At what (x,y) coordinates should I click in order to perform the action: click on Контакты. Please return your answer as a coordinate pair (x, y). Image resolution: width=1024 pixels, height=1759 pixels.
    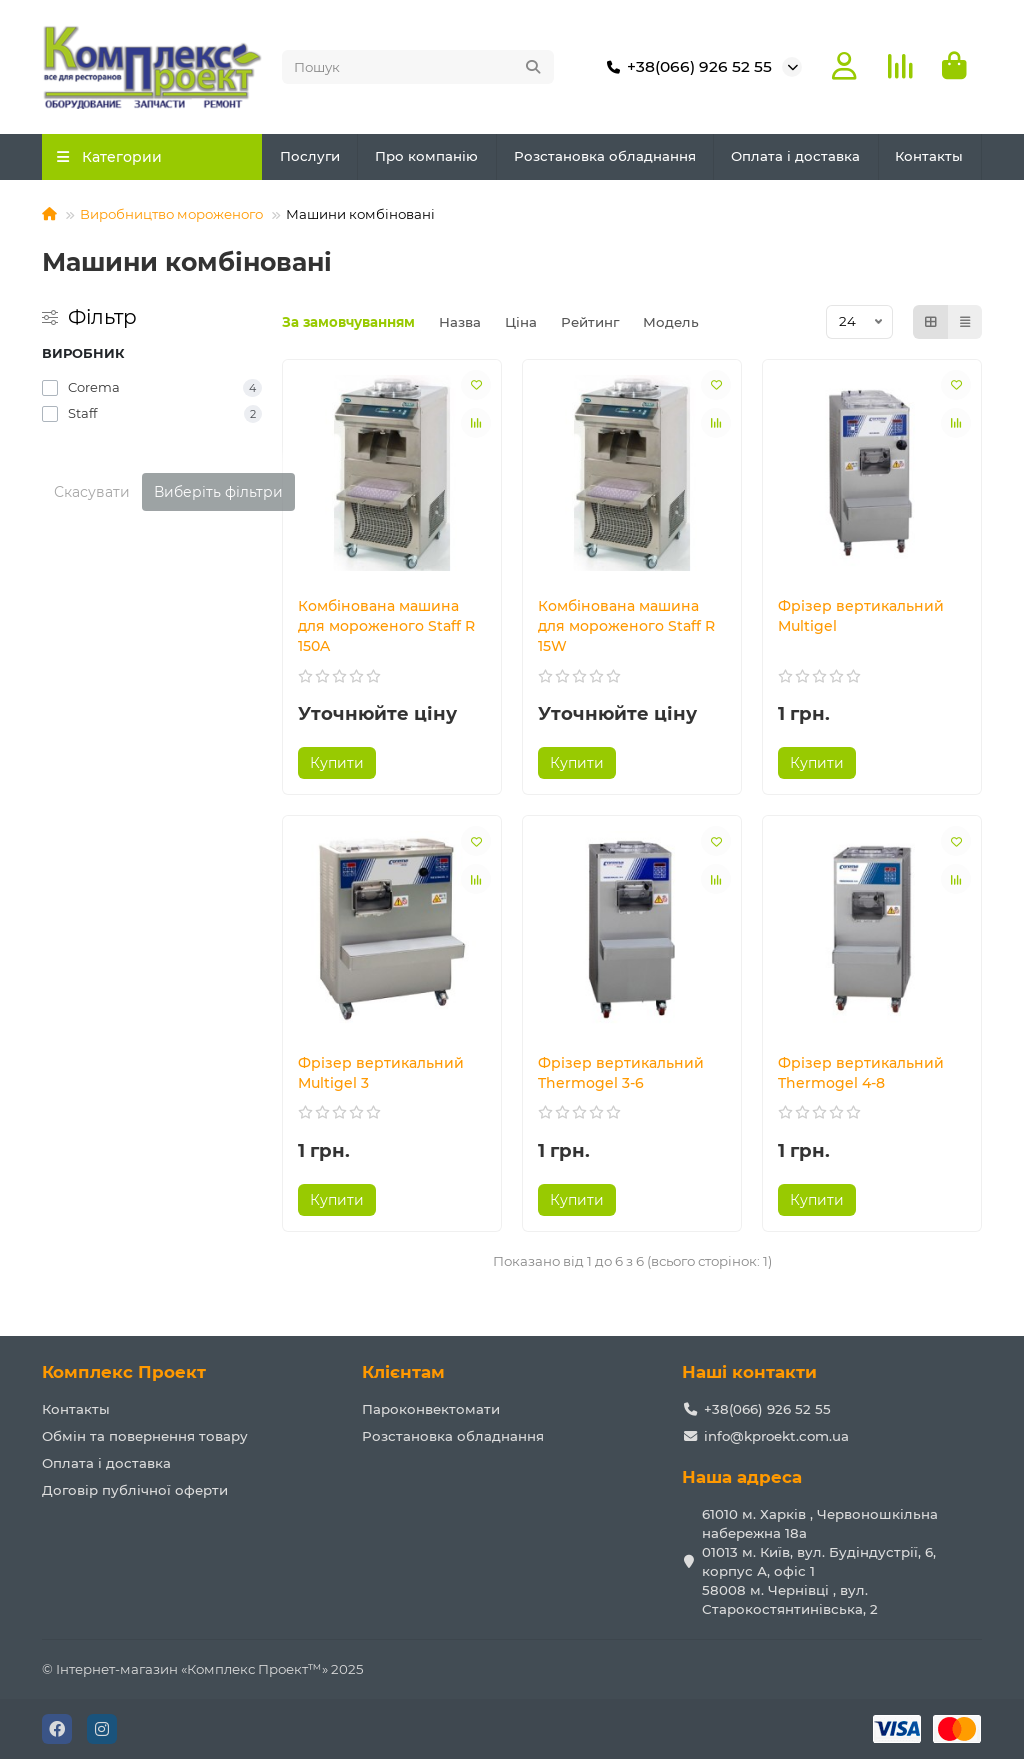
    Looking at the image, I should click on (929, 156).